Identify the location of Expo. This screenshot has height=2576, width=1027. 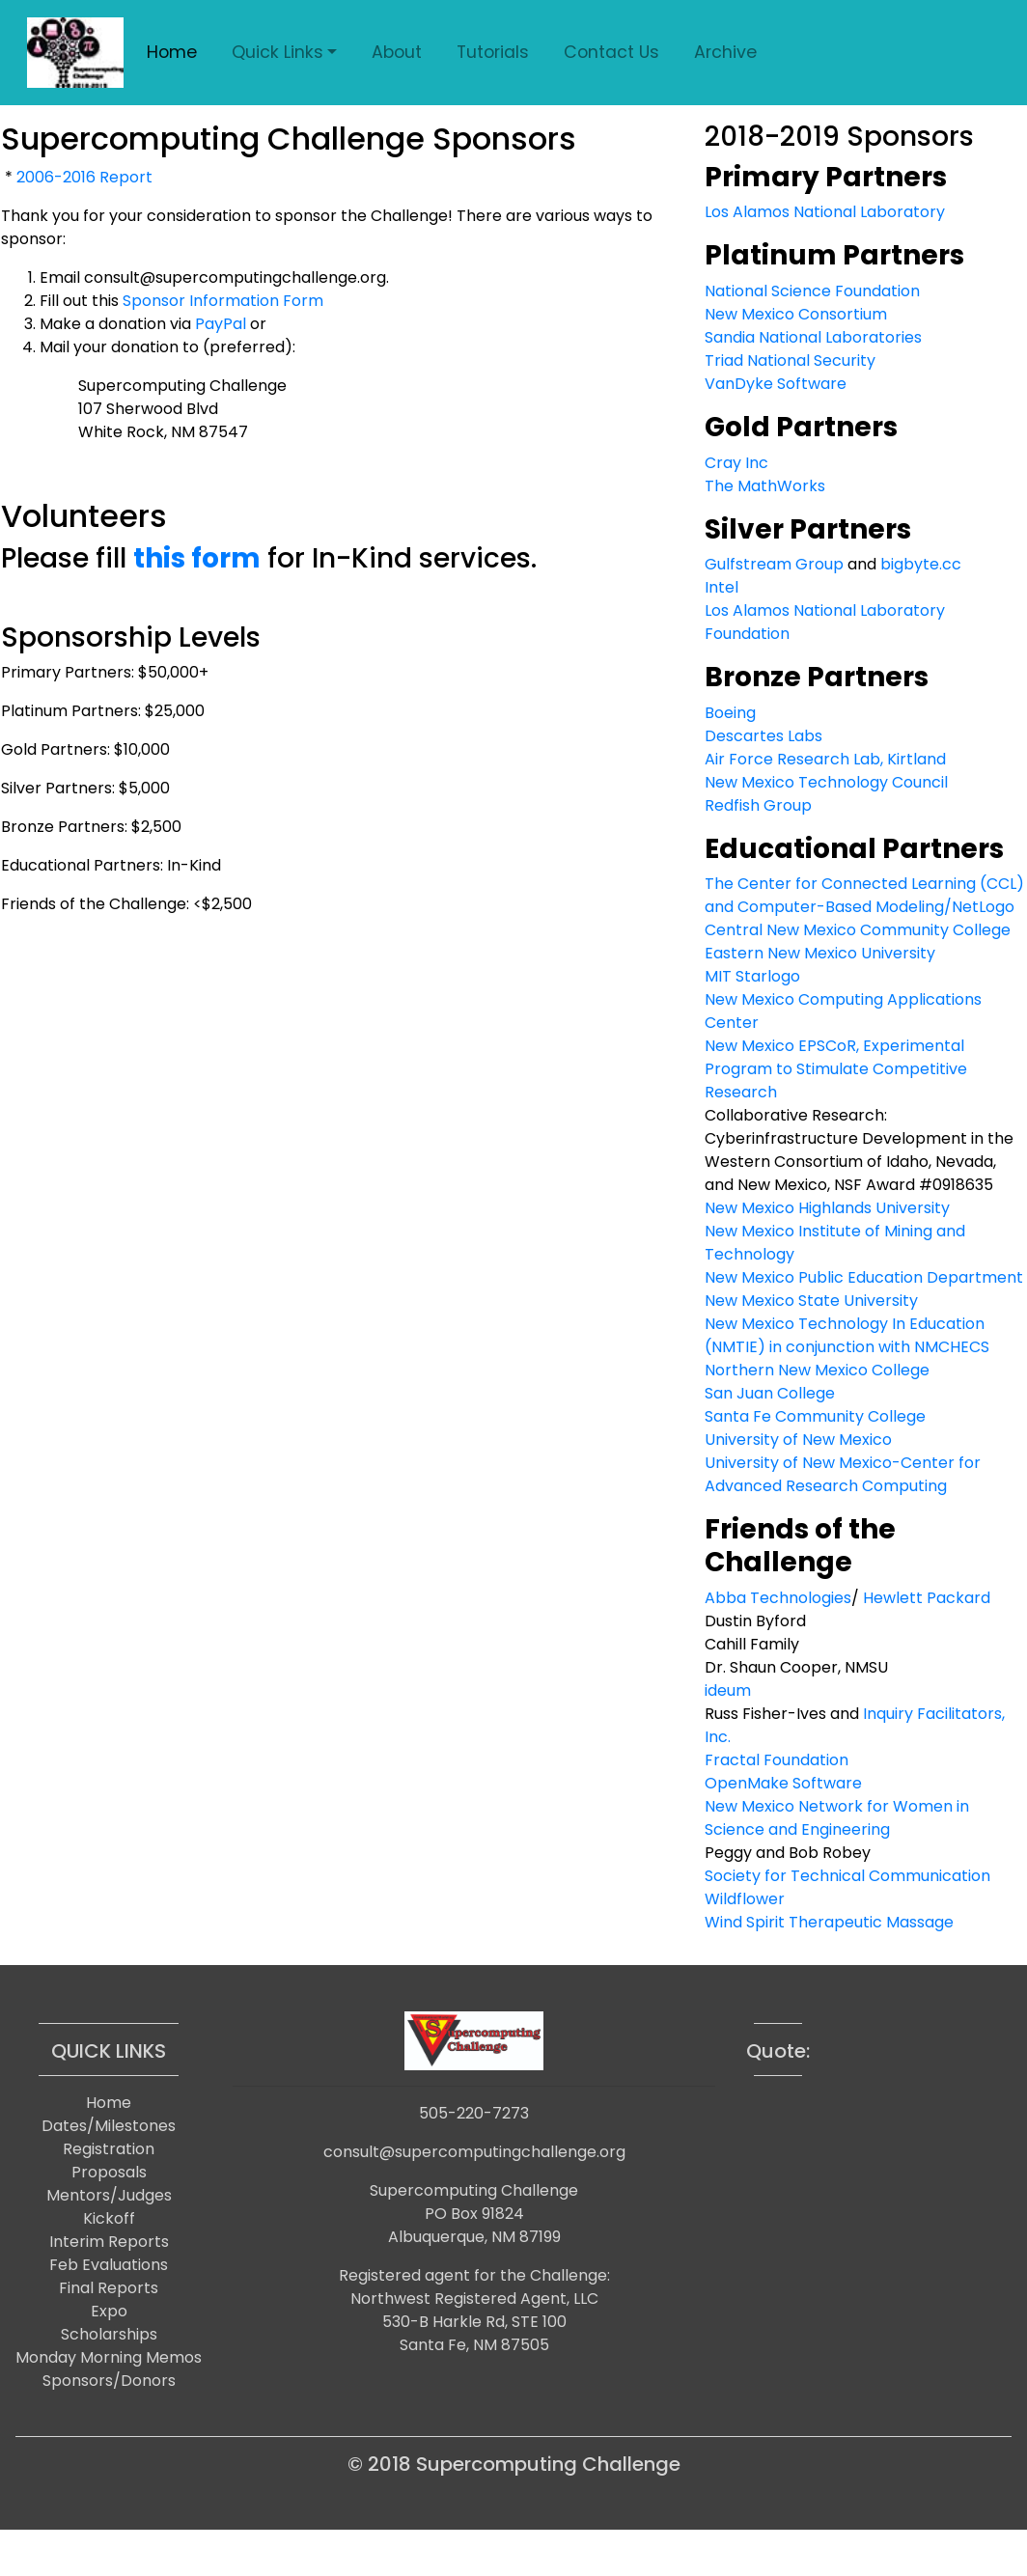
(109, 2311).